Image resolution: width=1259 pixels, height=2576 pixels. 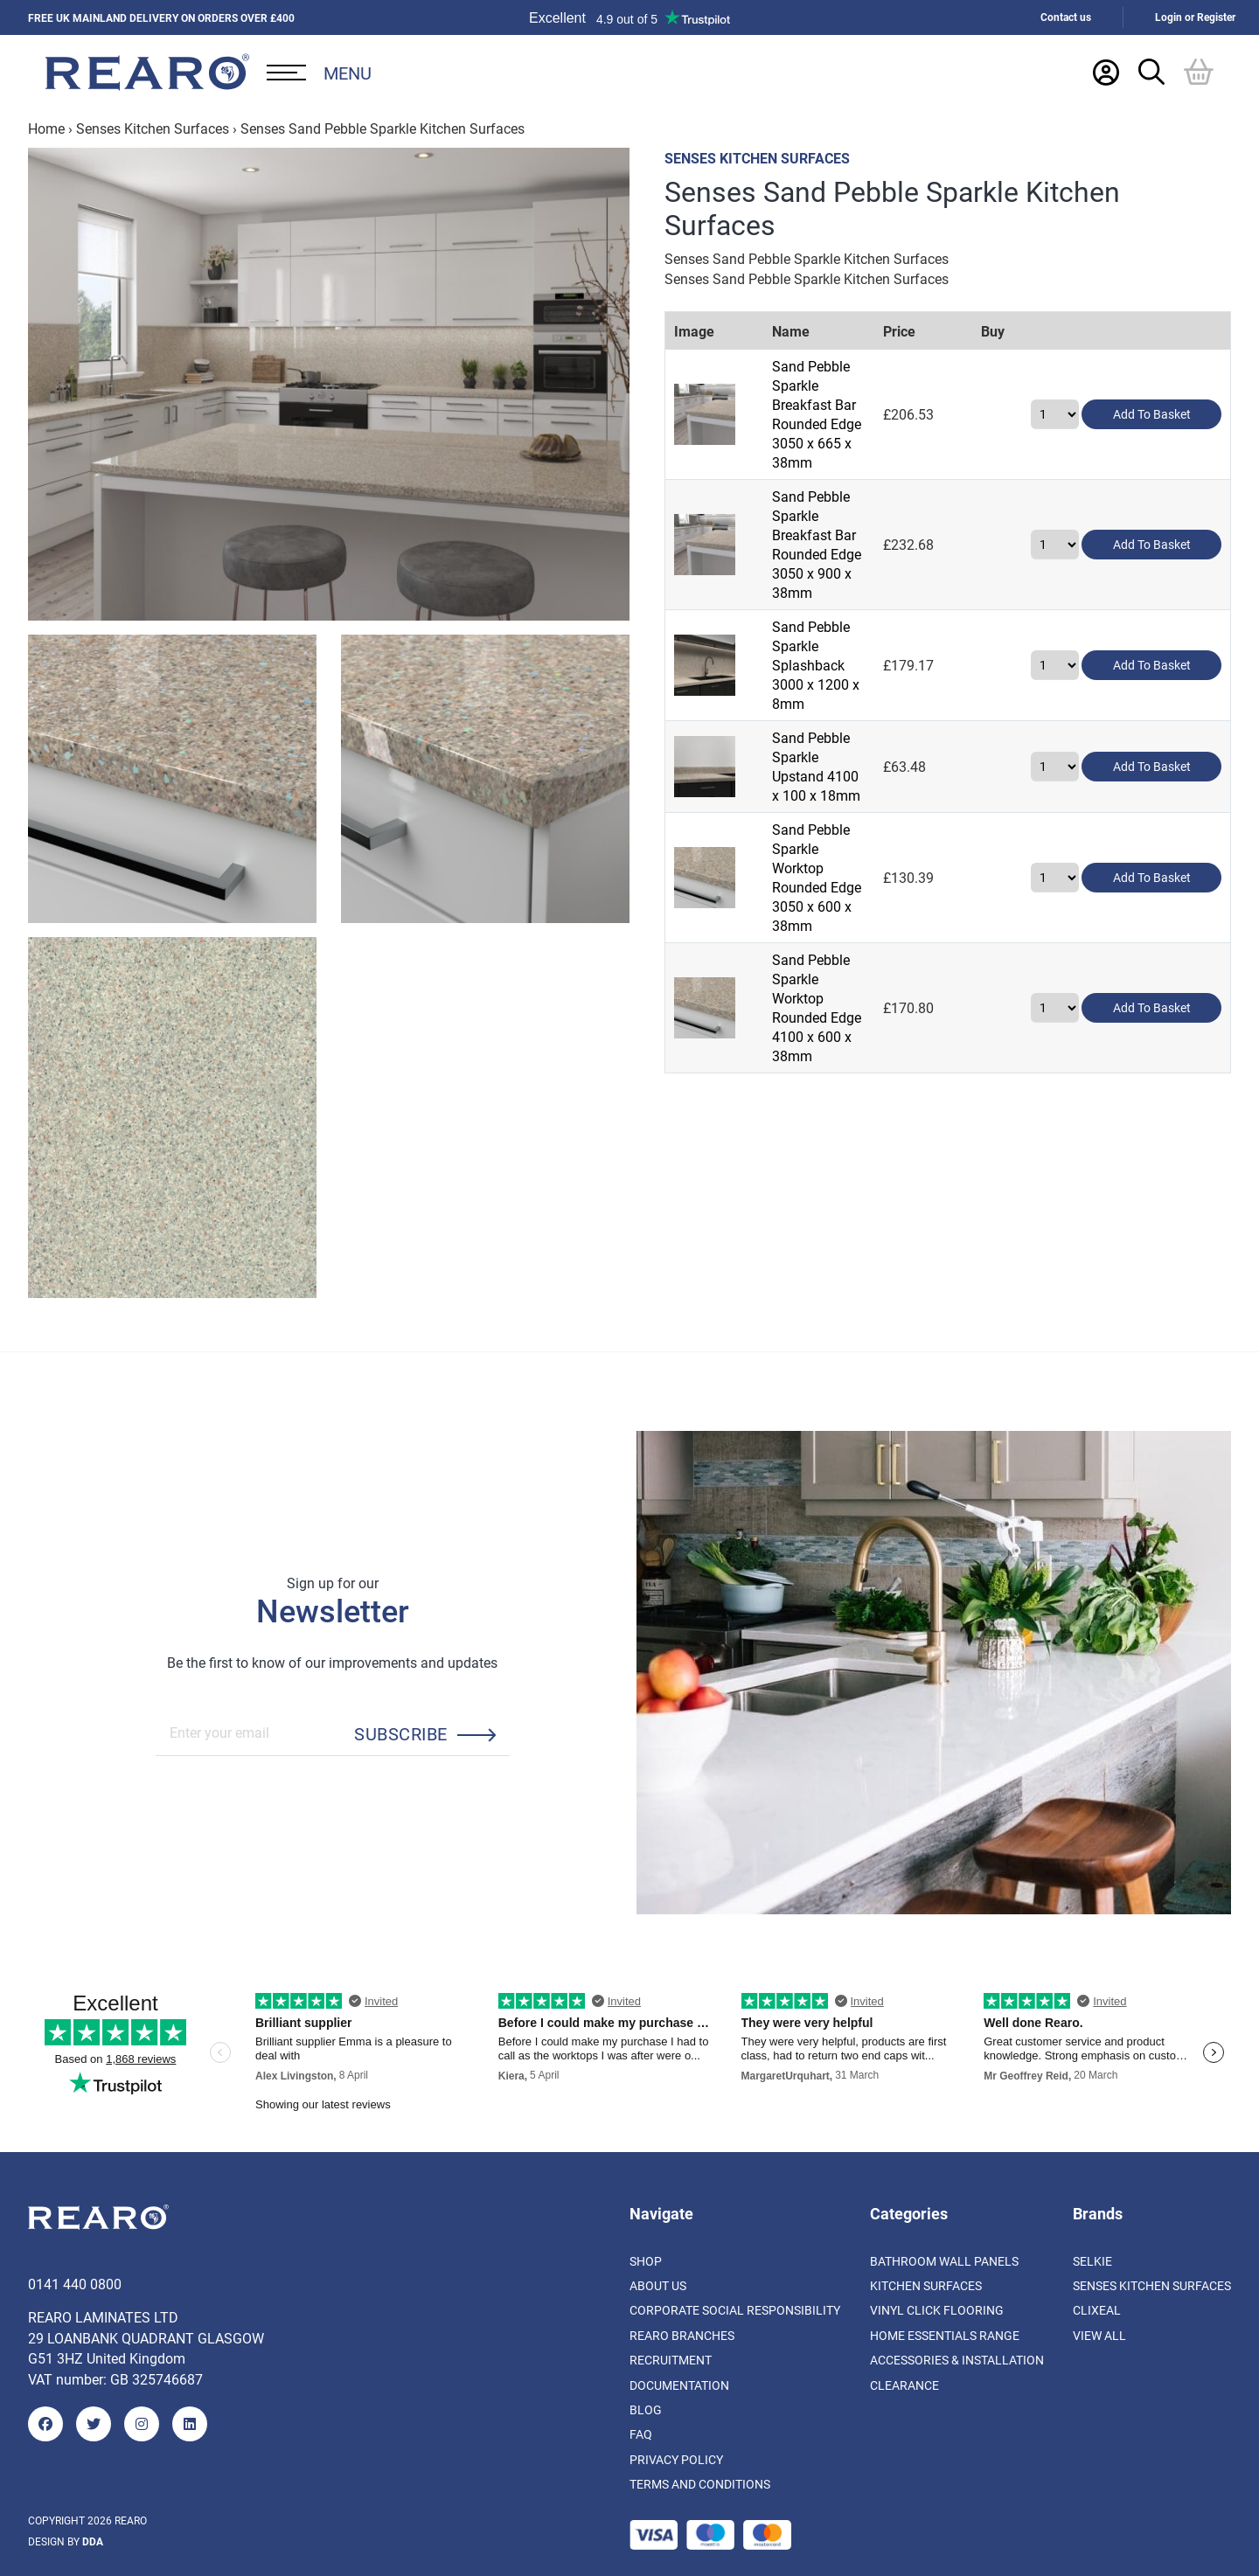 I want to click on Name [Name: activate to sort column ascending], so click(x=768, y=331).